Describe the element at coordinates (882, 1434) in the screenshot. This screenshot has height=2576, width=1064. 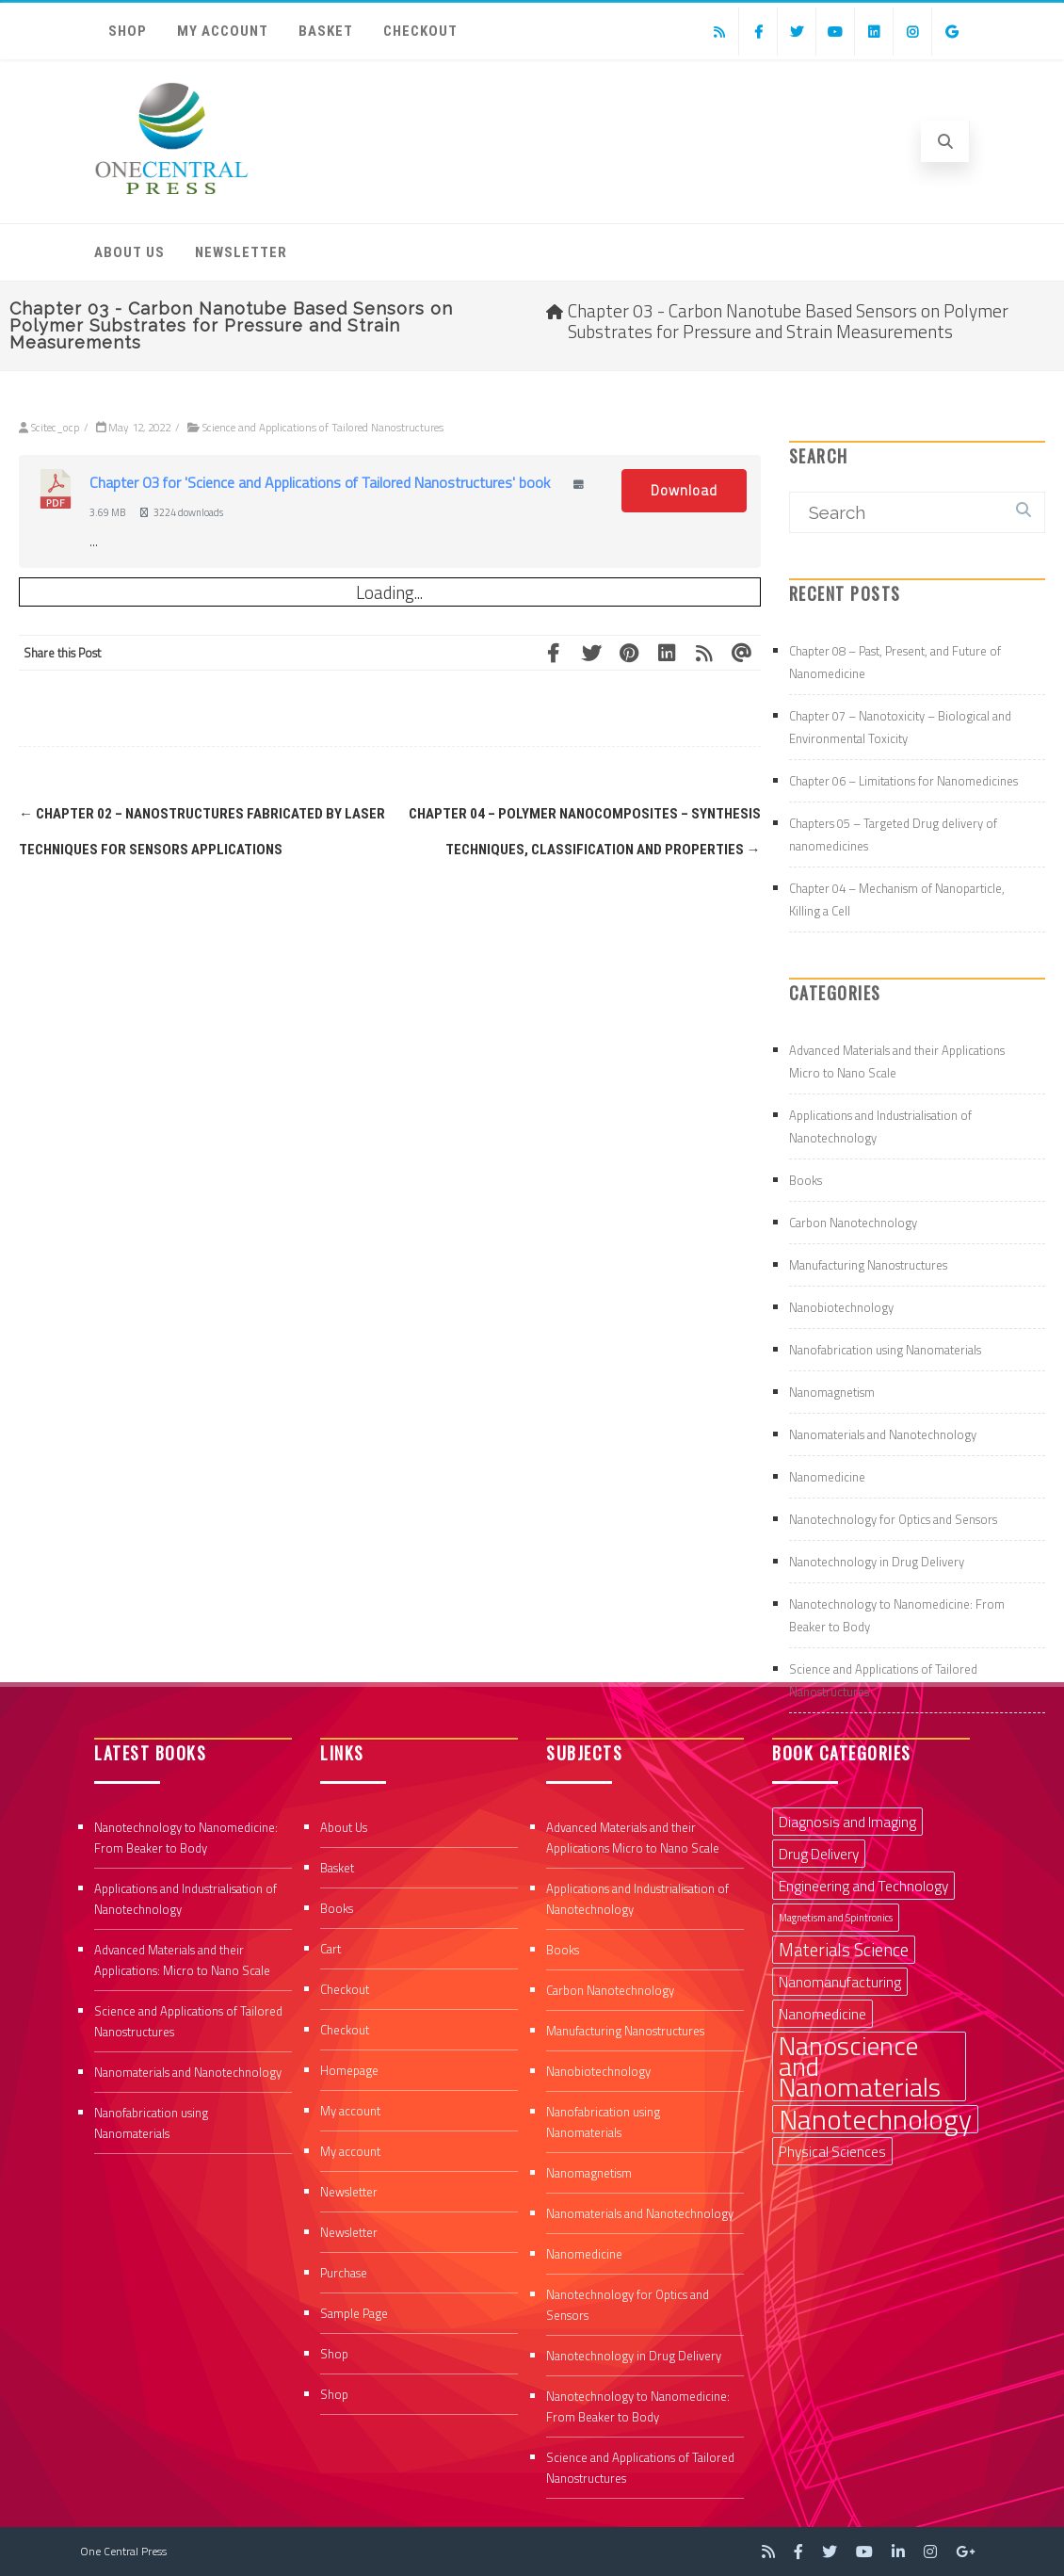
I see `Nanomaterials and Nanotechnology` at that location.